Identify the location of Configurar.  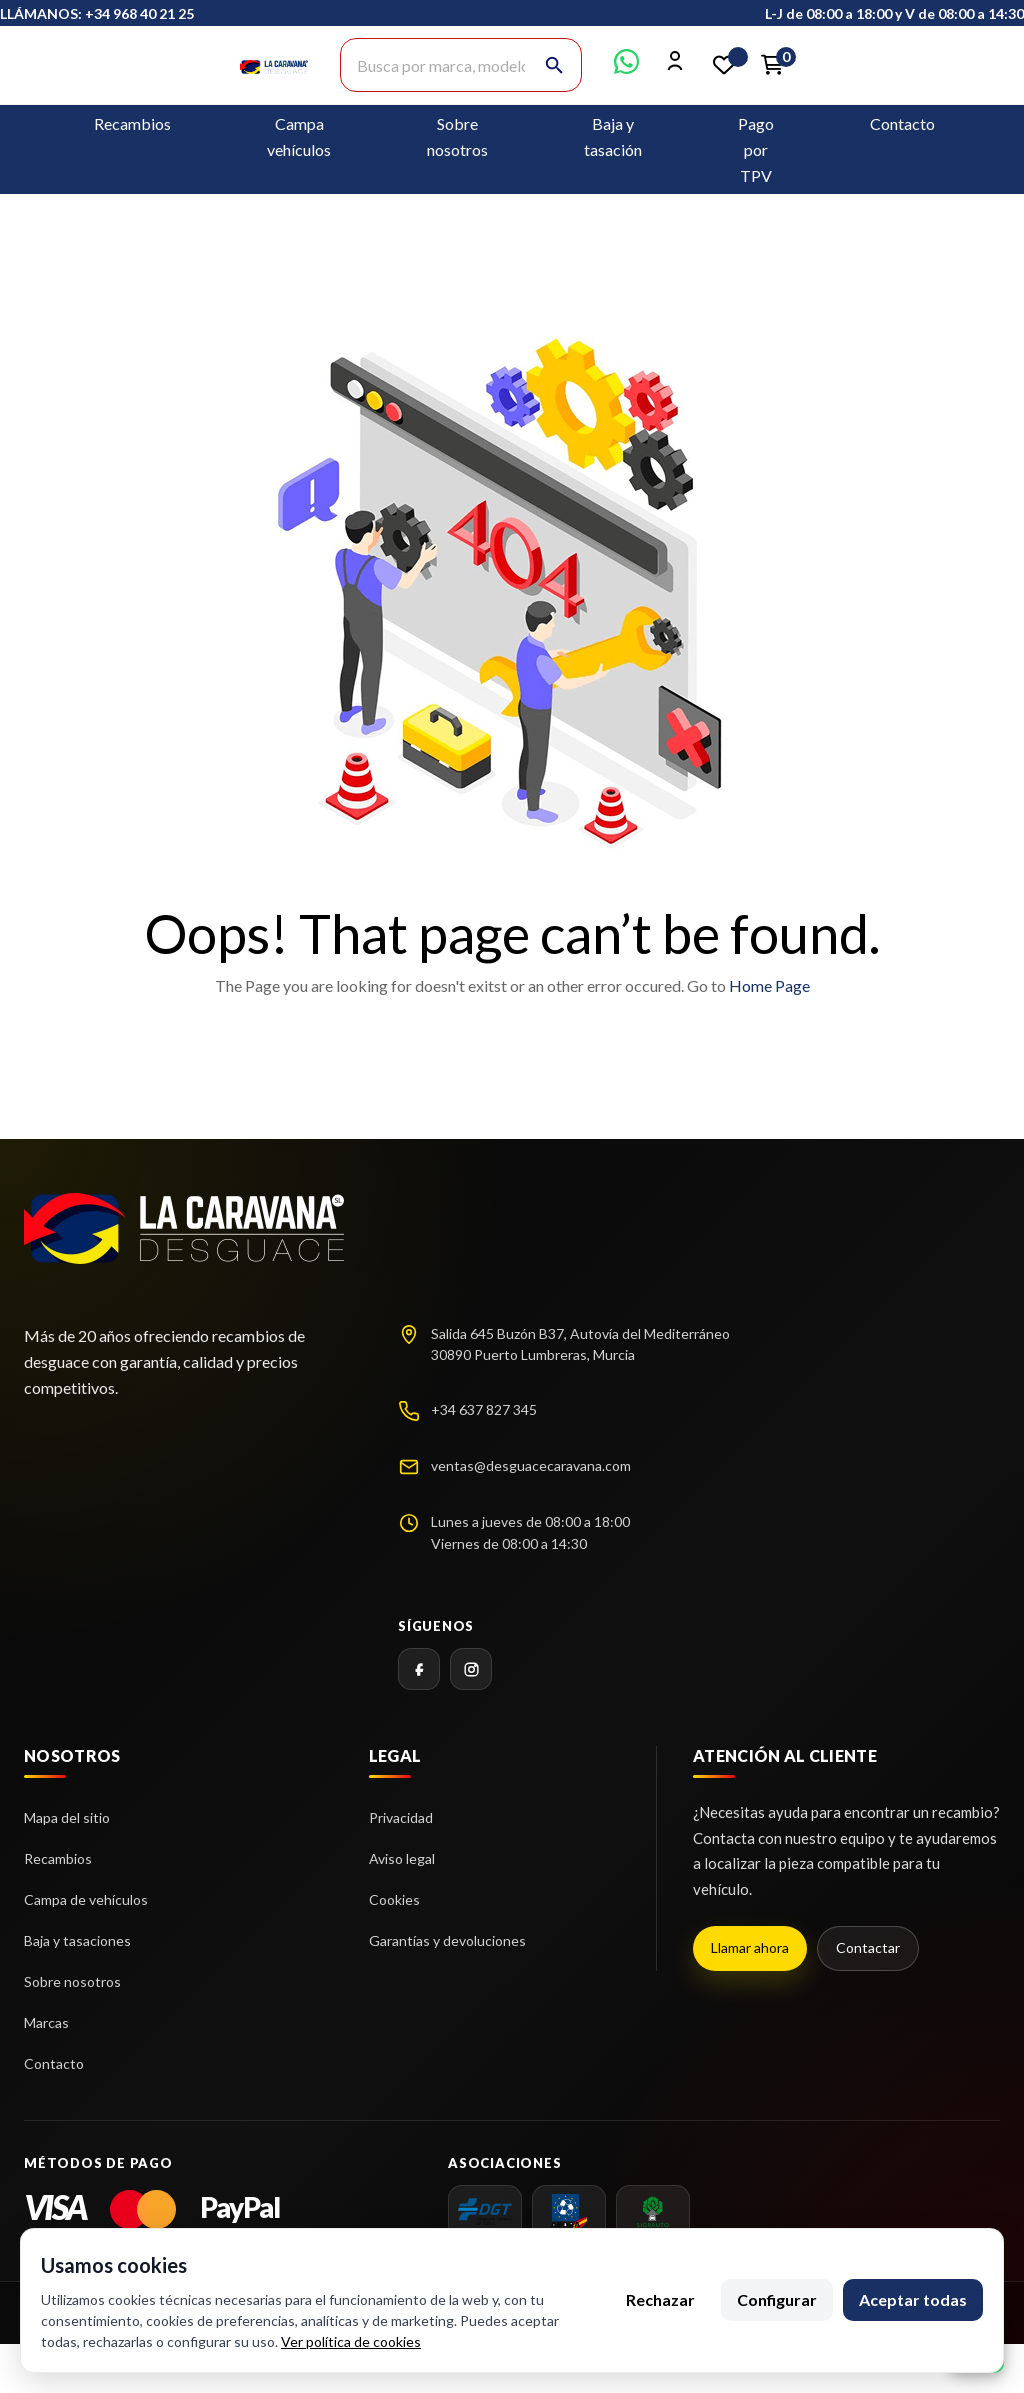
(777, 2299).